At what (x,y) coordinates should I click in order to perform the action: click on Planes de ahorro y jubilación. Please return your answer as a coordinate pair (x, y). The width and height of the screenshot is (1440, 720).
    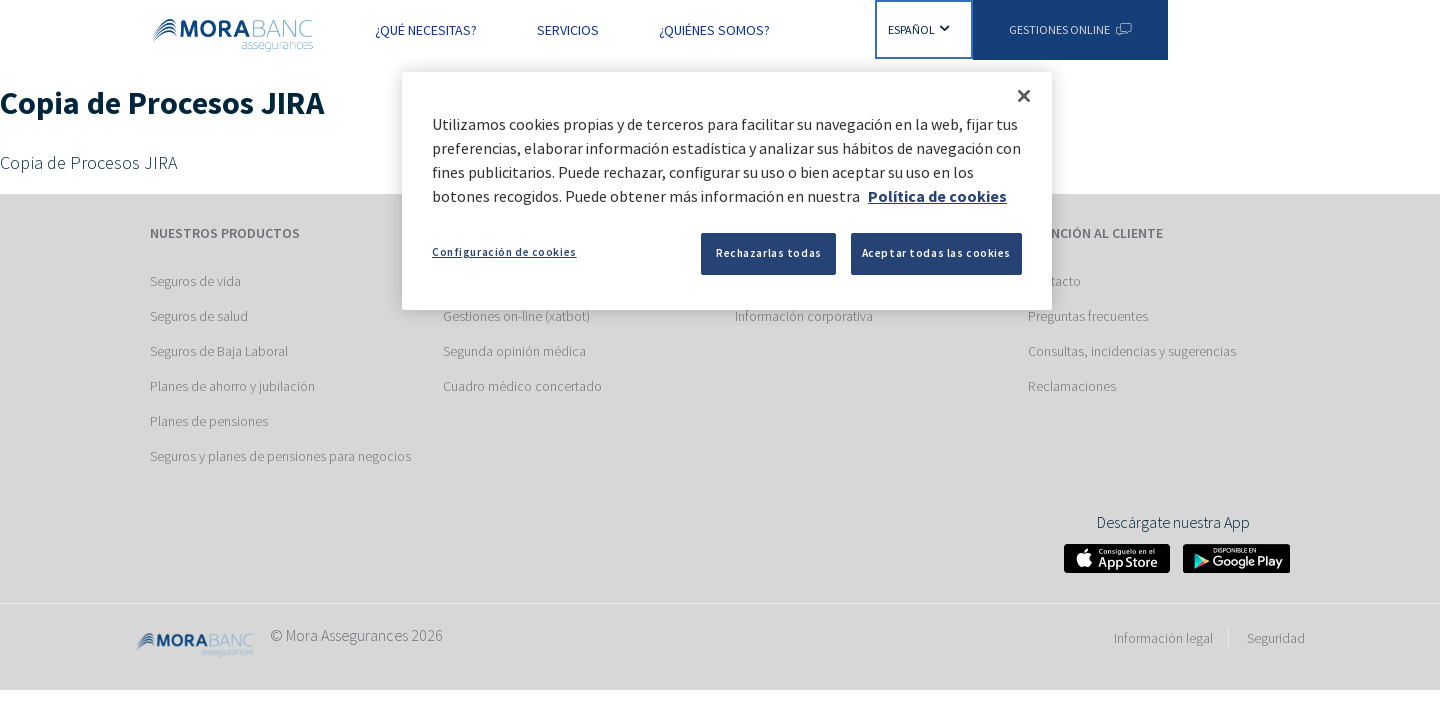
    Looking at the image, I should click on (232, 386).